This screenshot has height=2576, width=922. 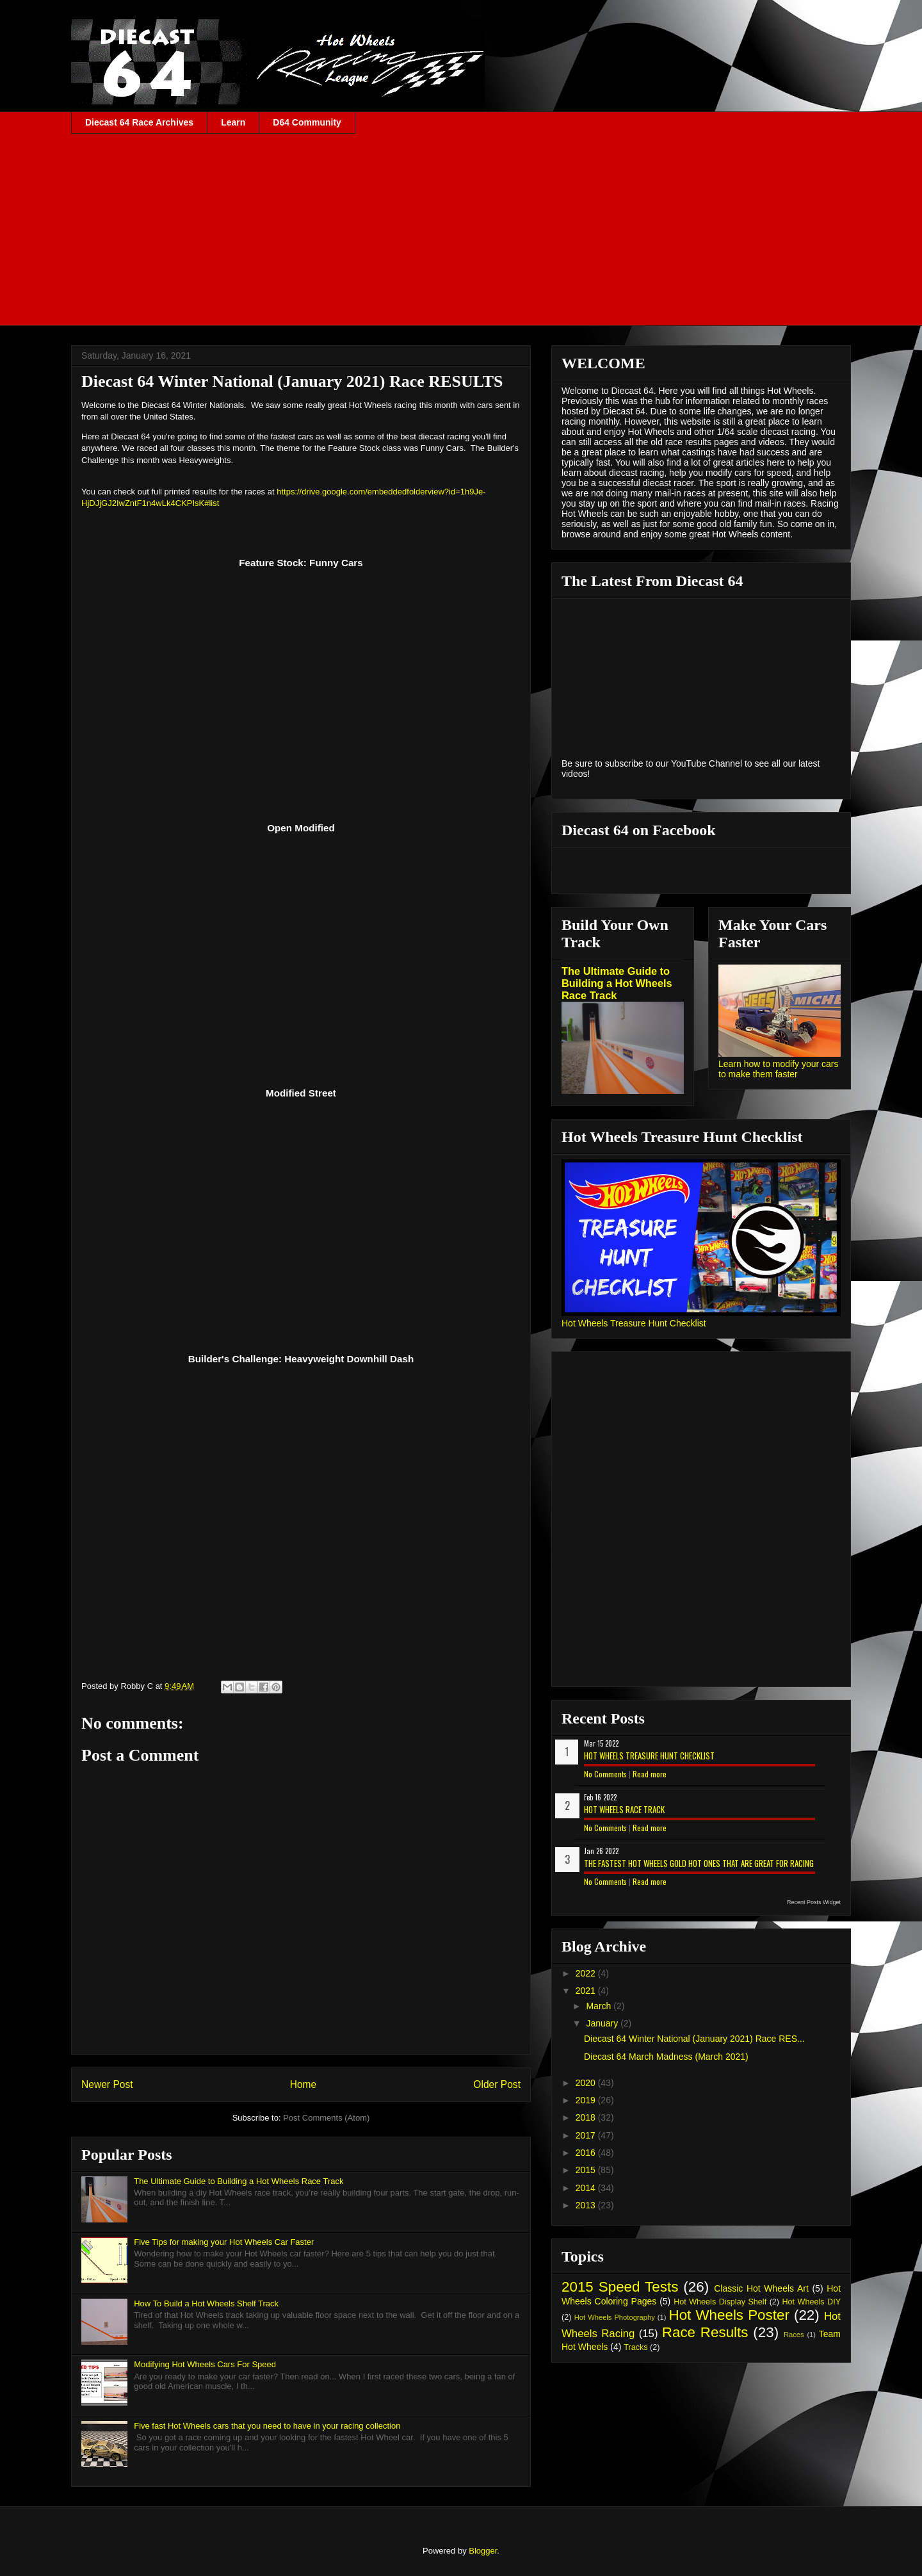 I want to click on Five fast Hot Wheels cars that you need to have in your racing collection, so click(x=267, y=2426).